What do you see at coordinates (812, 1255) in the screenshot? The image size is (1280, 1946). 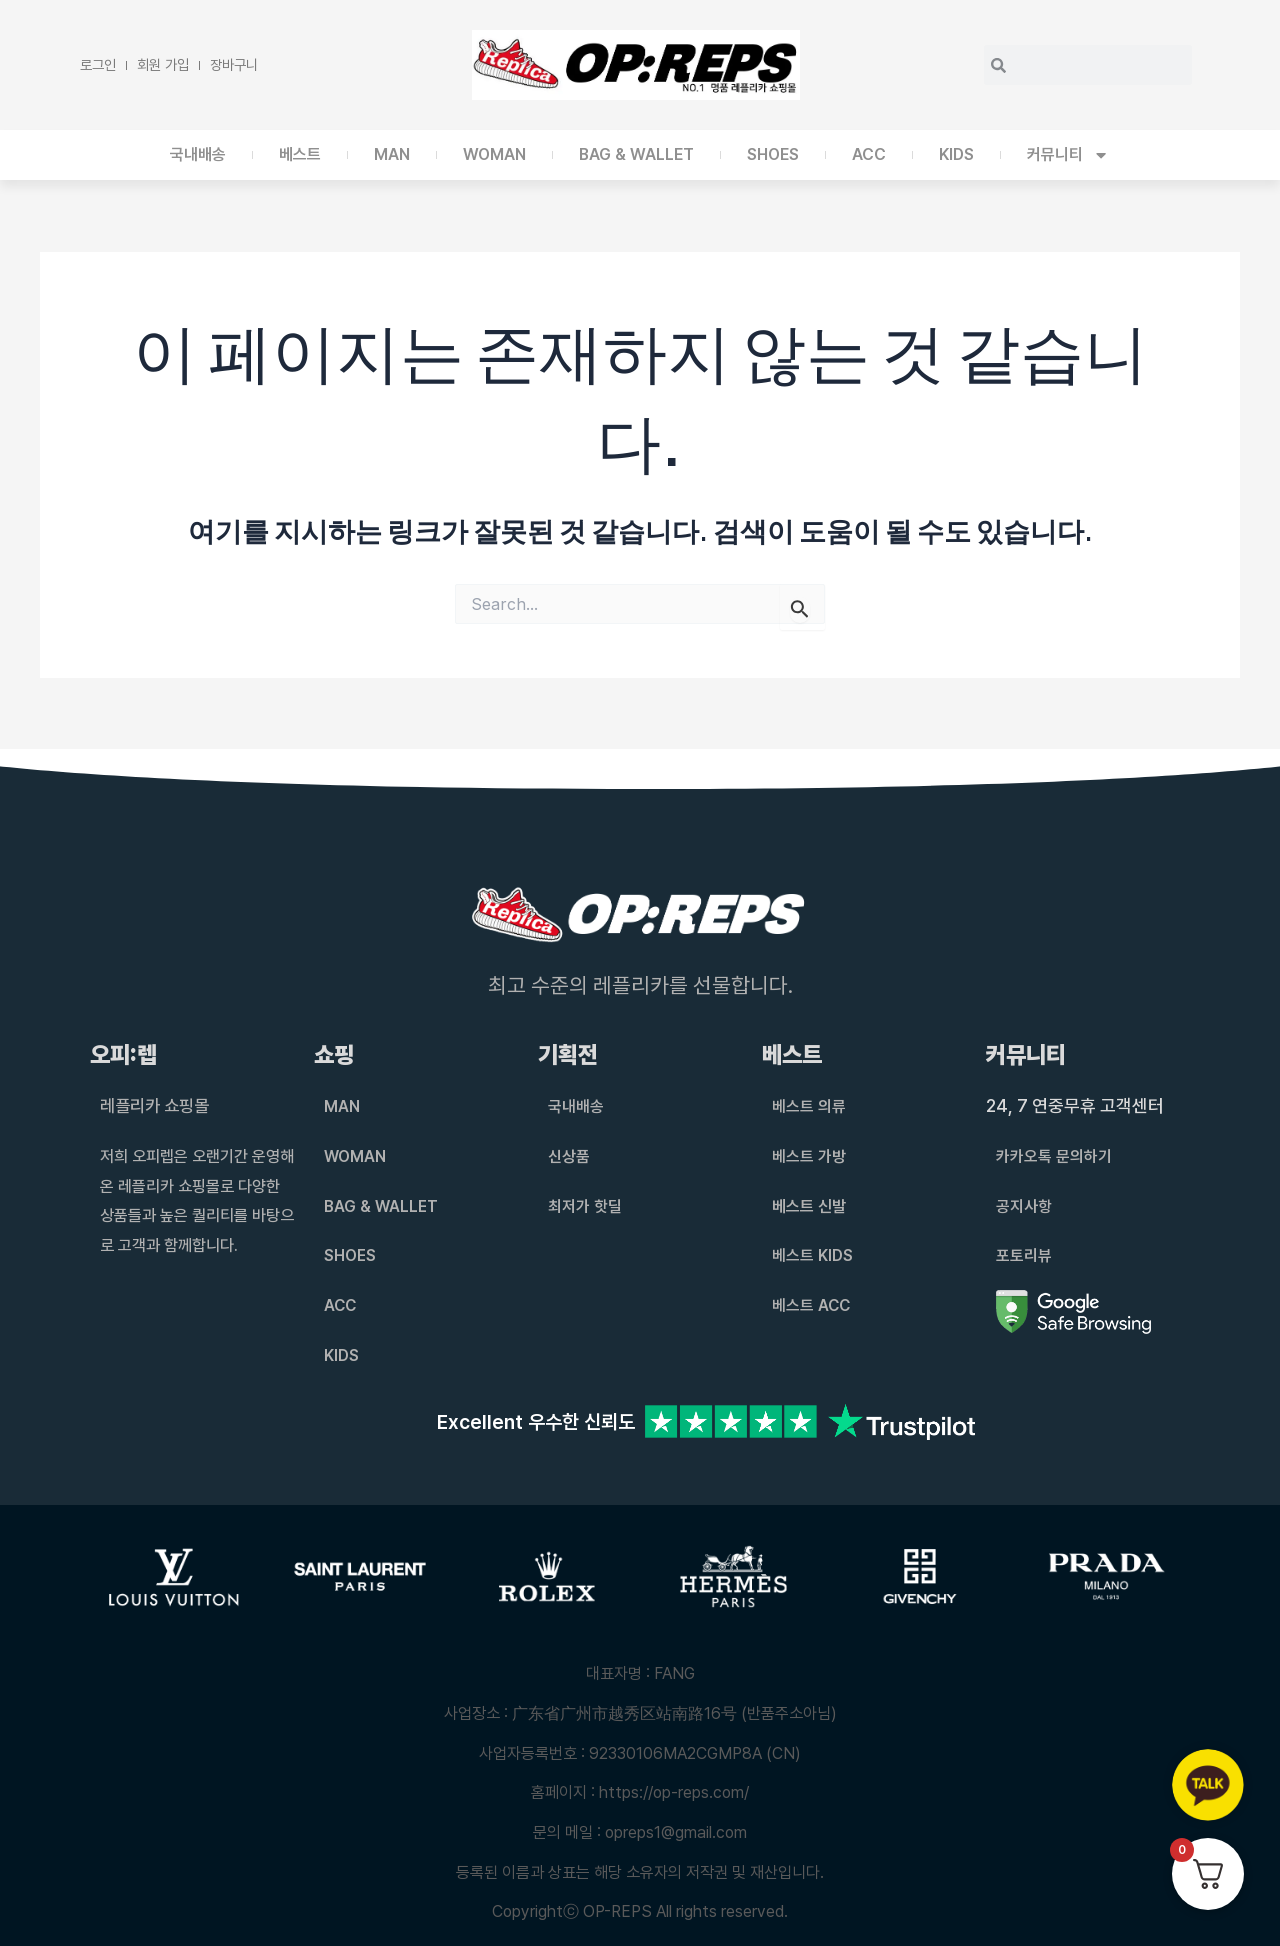 I see `베스트 KIDS` at bounding box center [812, 1255].